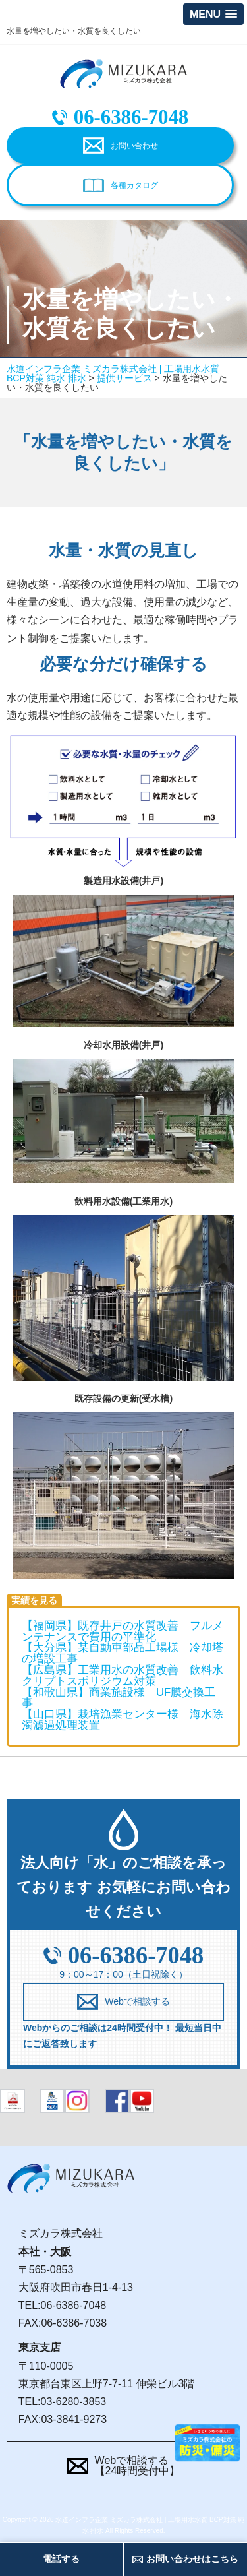 The width and height of the screenshot is (247, 2576). I want to click on お問い合わせはこちら, so click(192, 2559).